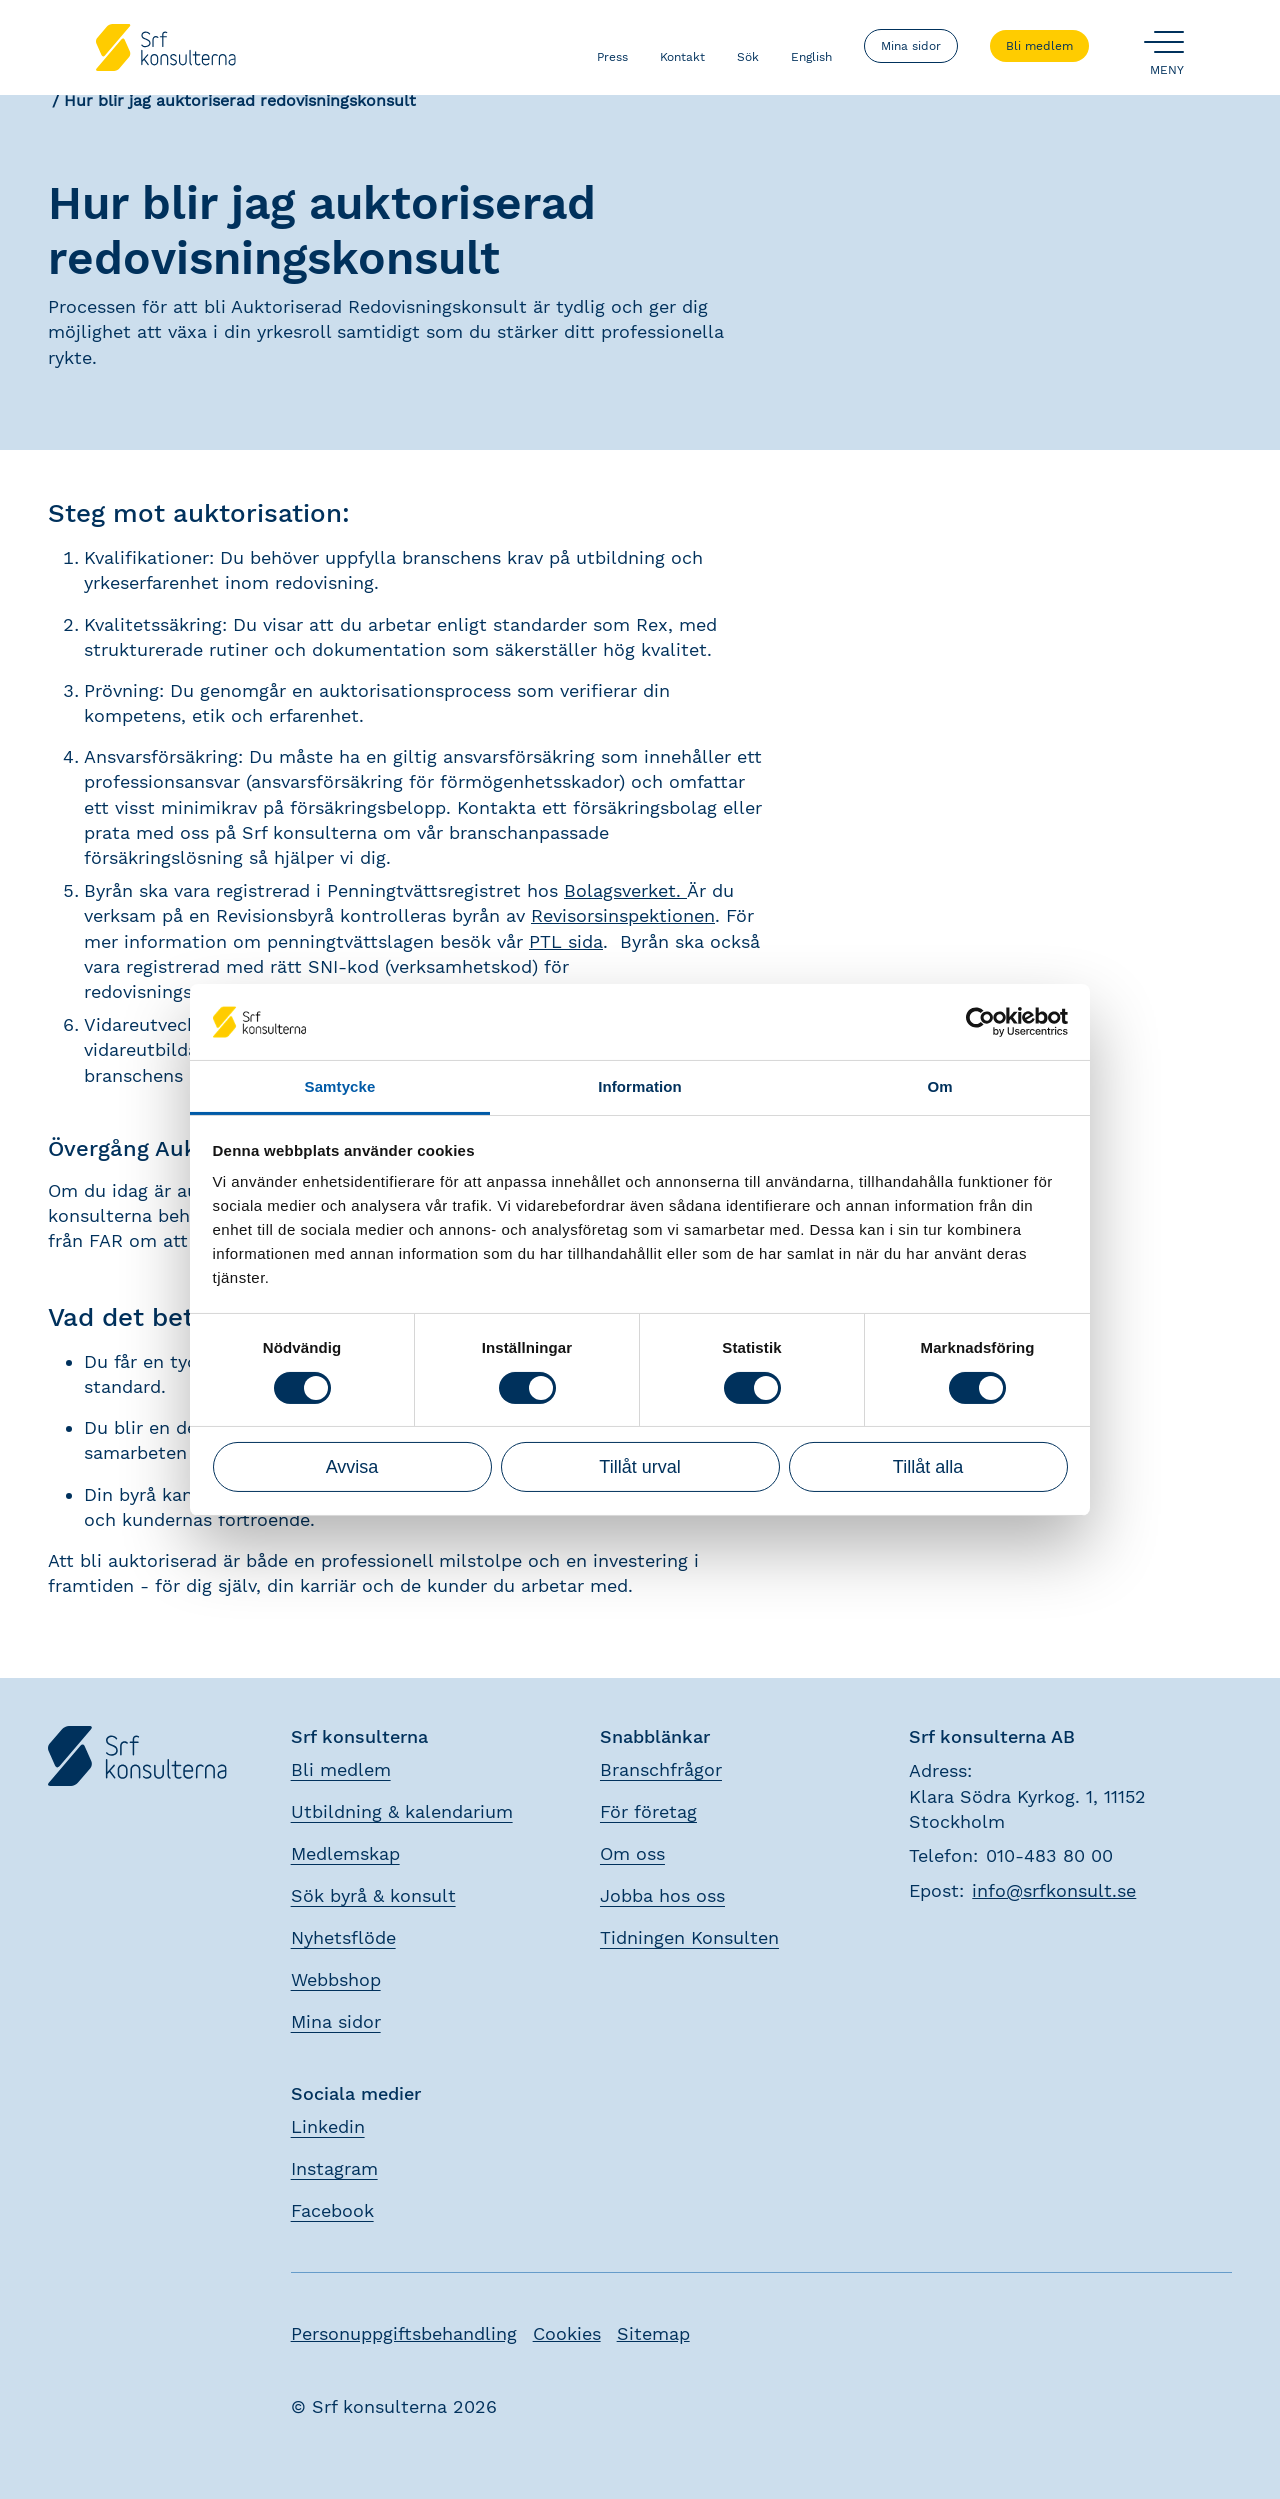 This screenshot has width=1280, height=2499. Describe the element at coordinates (612, 46) in the screenshot. I see `Press` at that location.